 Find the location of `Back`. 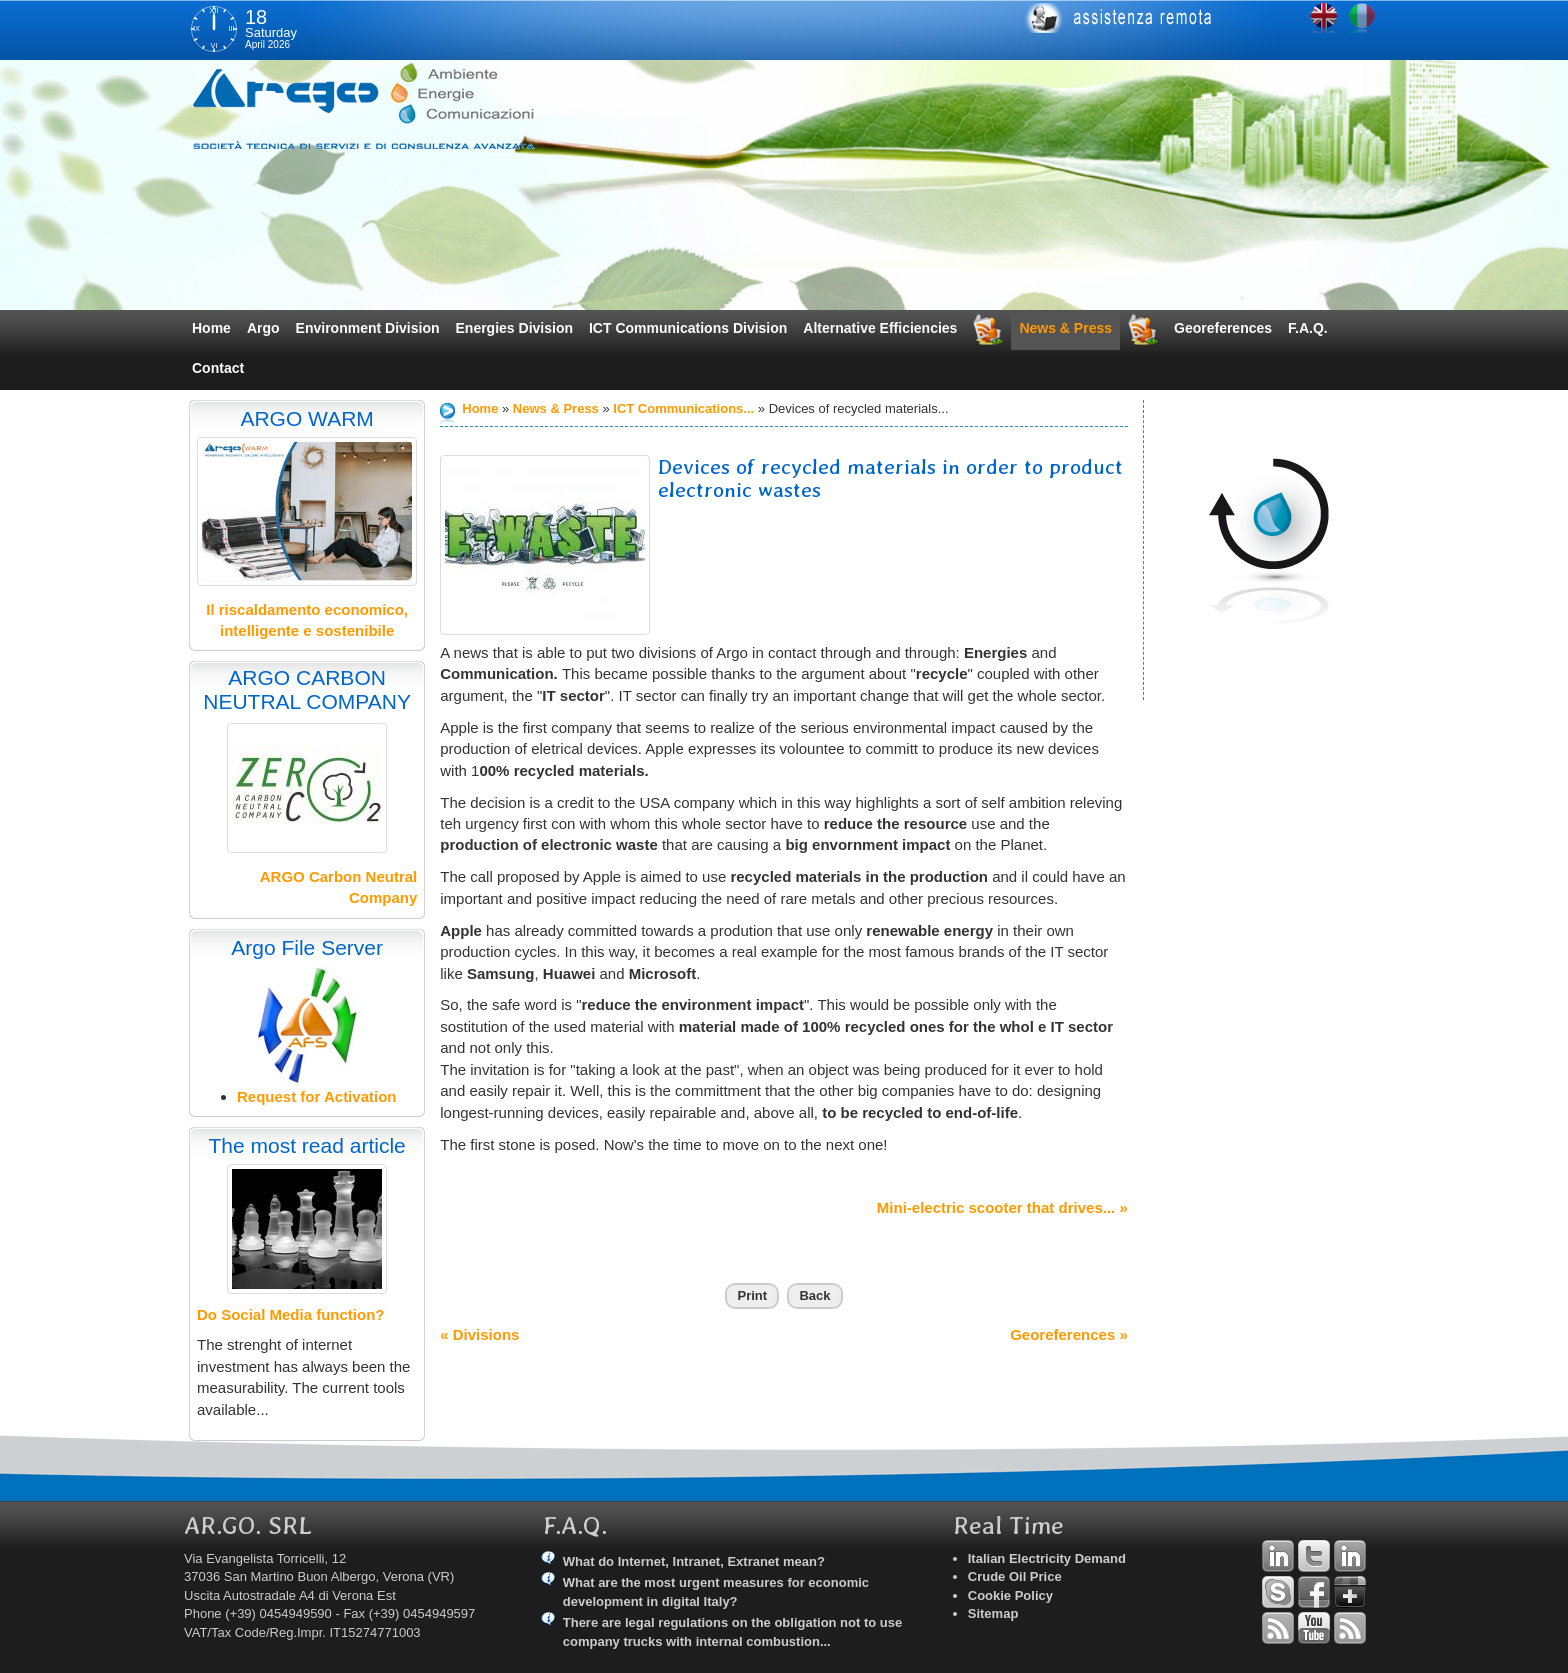

Back is located at coordinates (814, 1295).